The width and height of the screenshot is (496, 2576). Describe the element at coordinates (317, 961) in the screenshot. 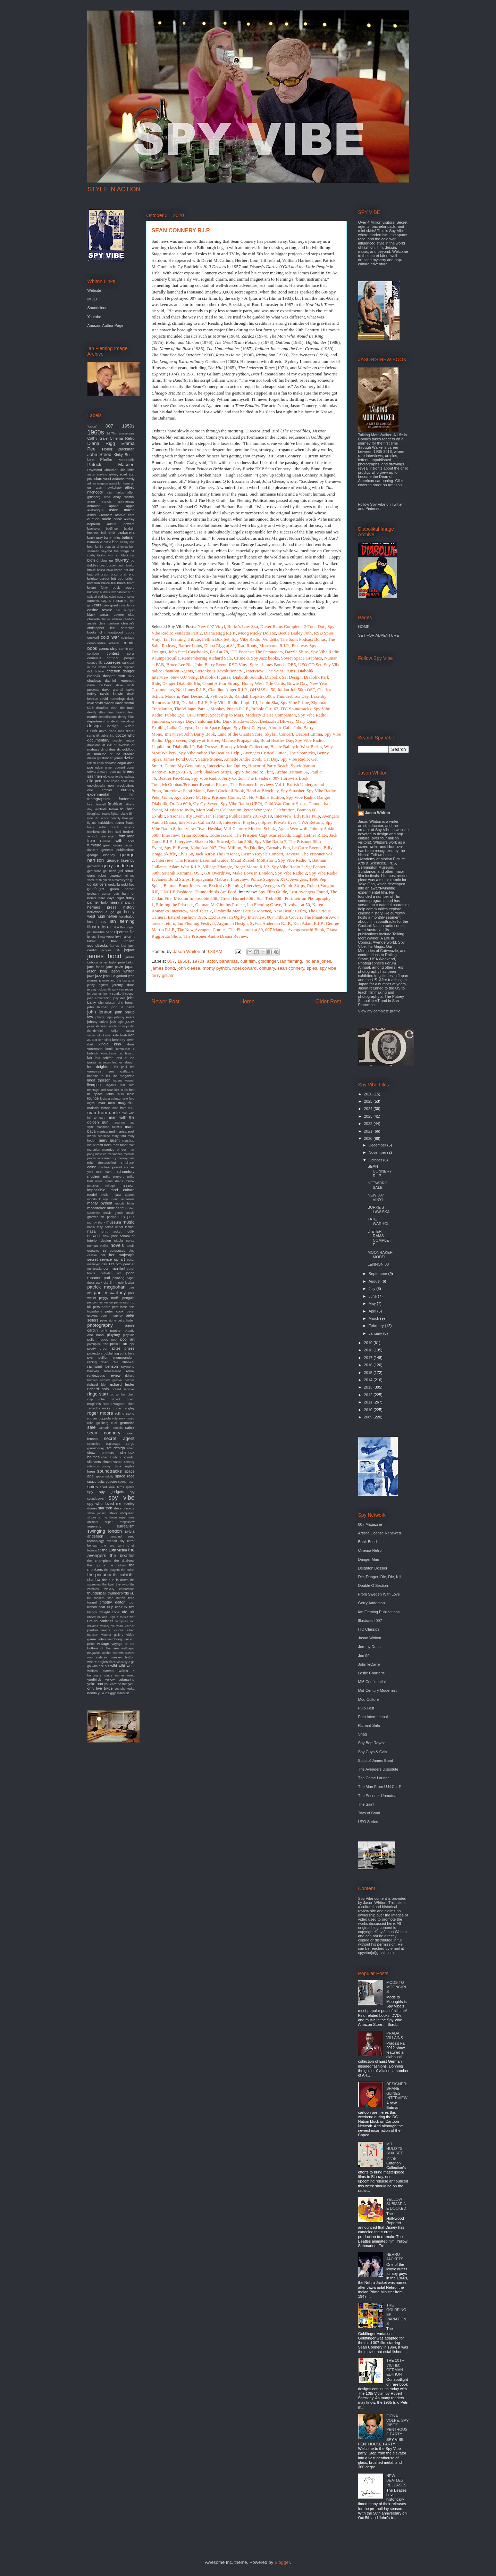

I see `indiana jones` at that location.